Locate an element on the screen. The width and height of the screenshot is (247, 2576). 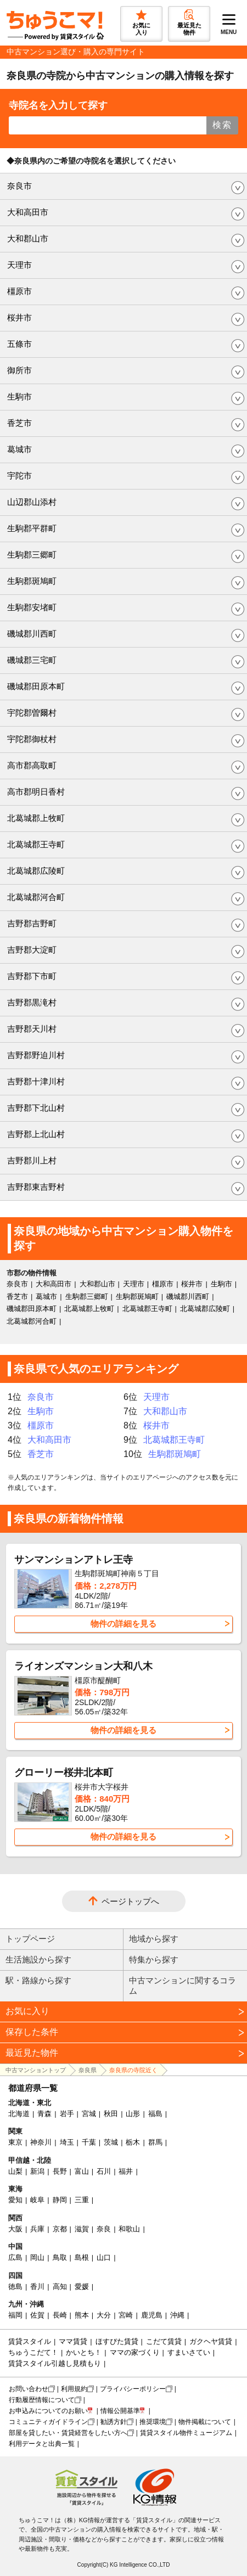
ガクヘヤ賃貸 is located at coordinates (210, 2341).